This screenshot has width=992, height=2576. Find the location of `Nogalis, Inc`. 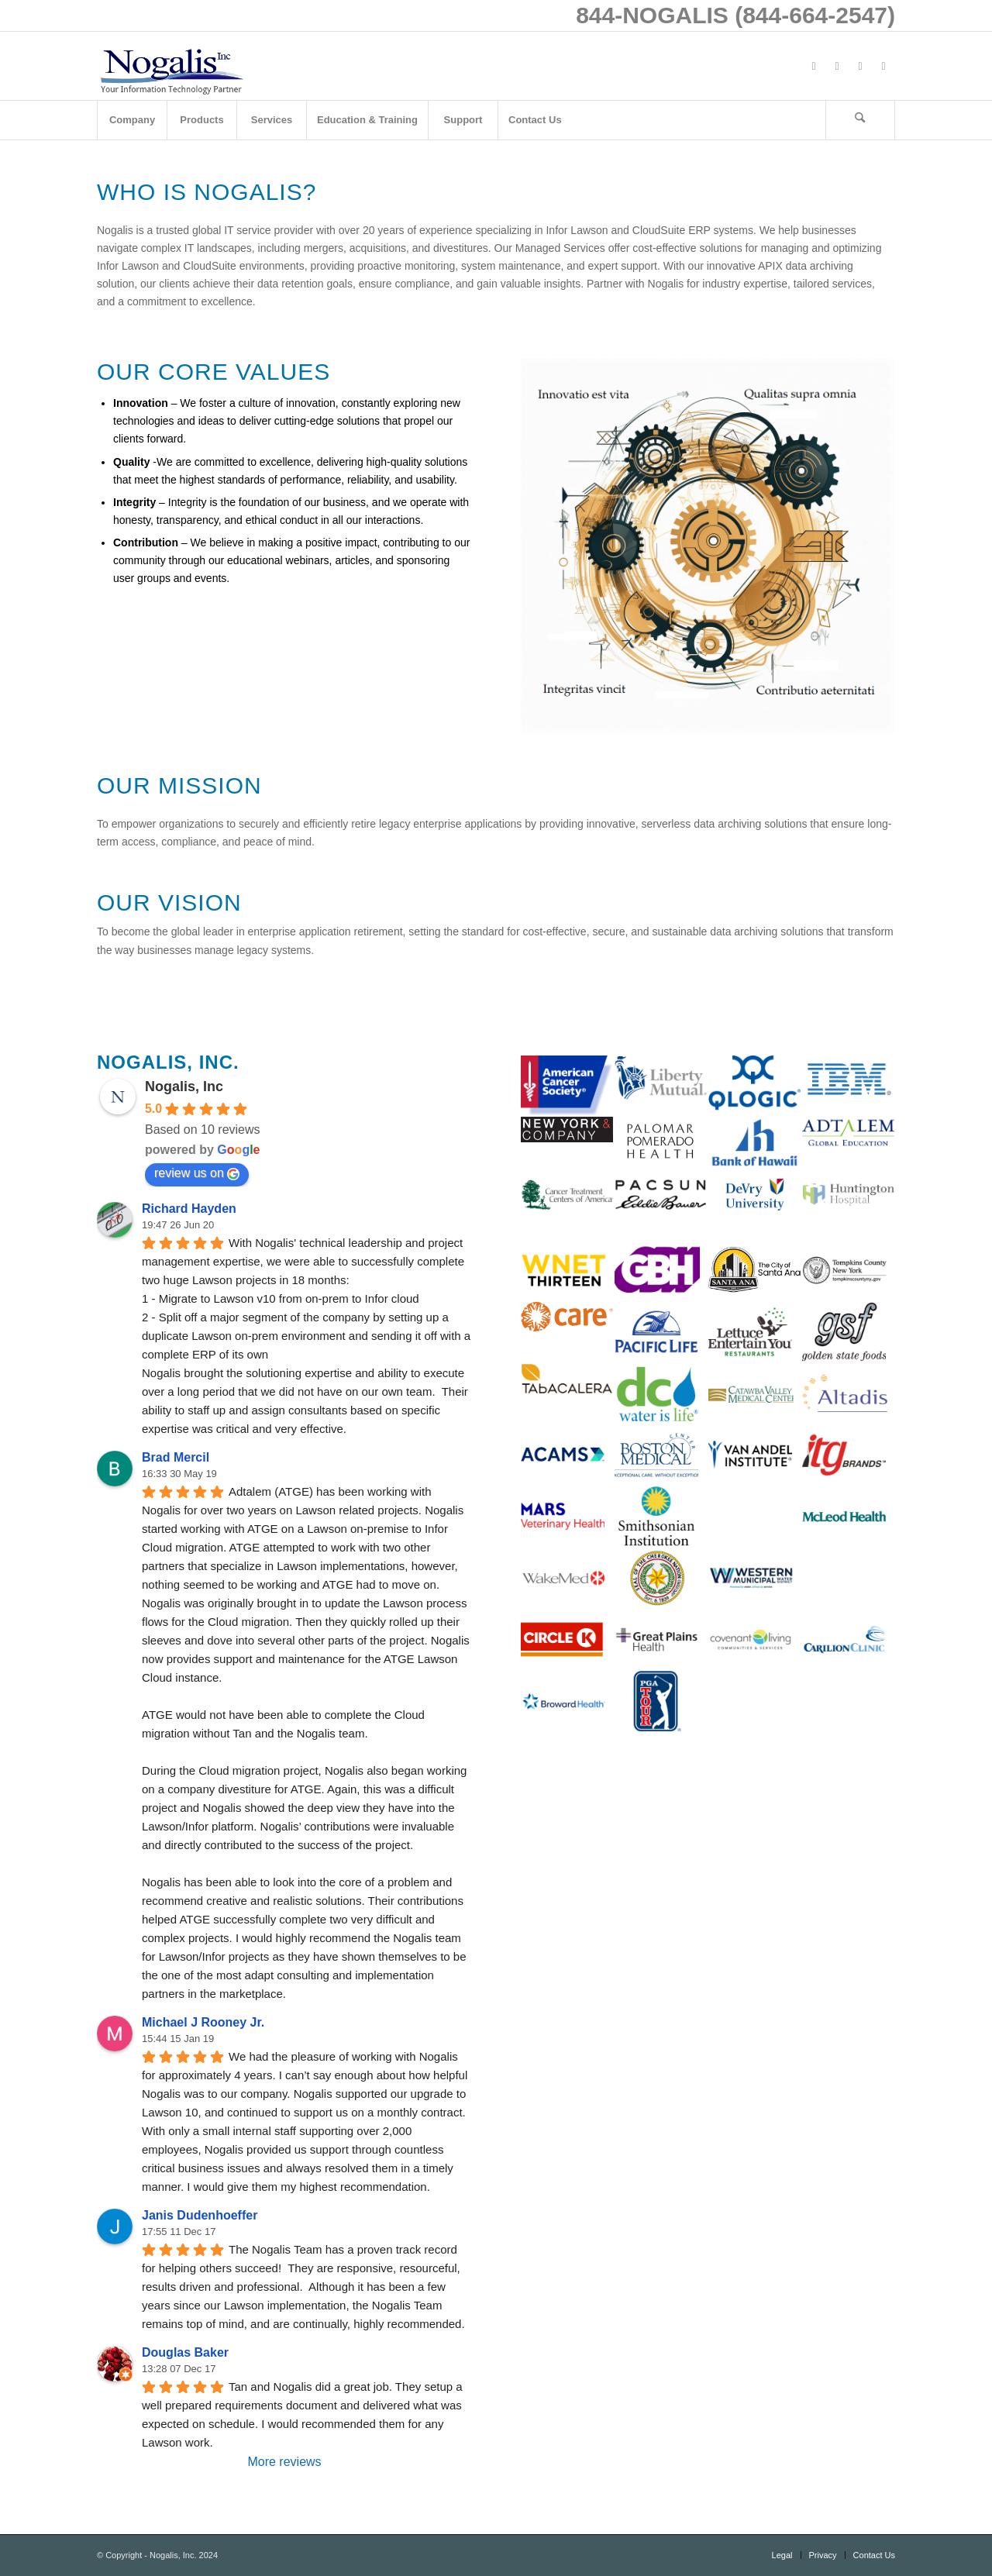

Nogalis, Inc is located at coordinates (184, 1086).